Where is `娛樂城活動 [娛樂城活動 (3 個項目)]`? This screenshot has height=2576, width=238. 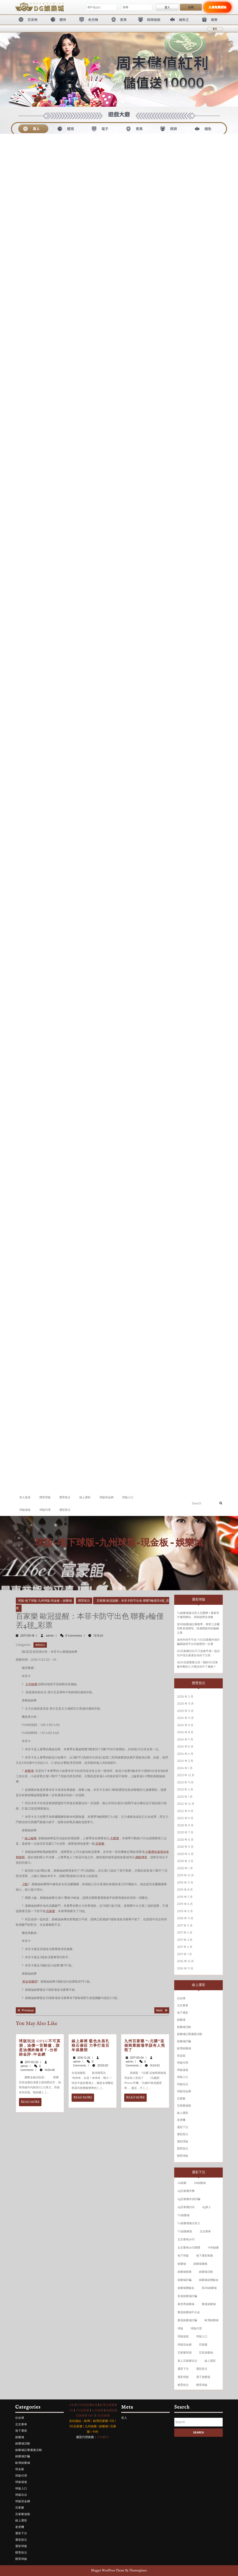
娛樂城活動 [娛樂城活動 (3 個項目)] is located at coordinates (206, 2272).